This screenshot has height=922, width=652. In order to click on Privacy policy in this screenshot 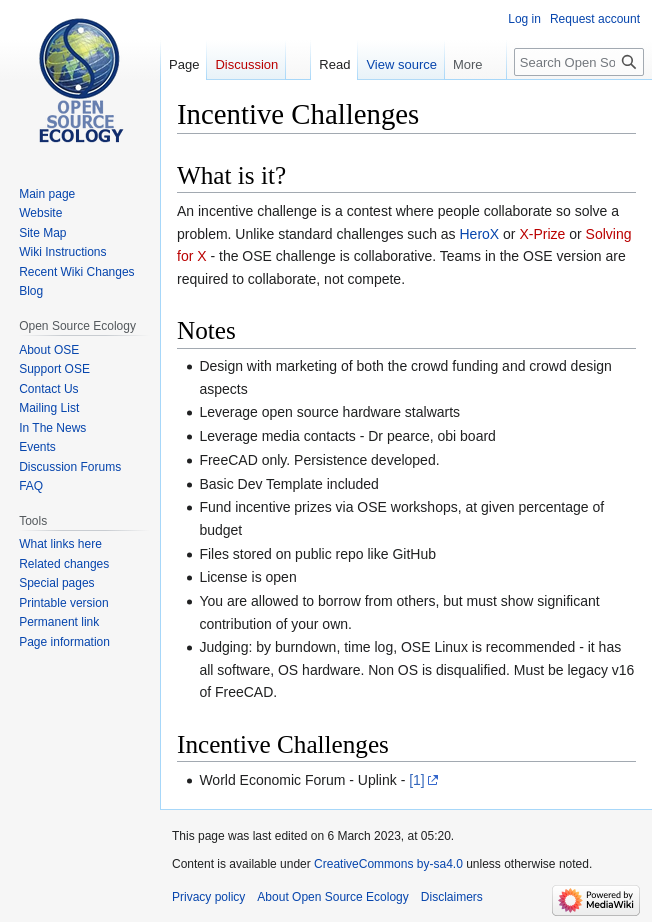, I will do `click(208, 897)`.